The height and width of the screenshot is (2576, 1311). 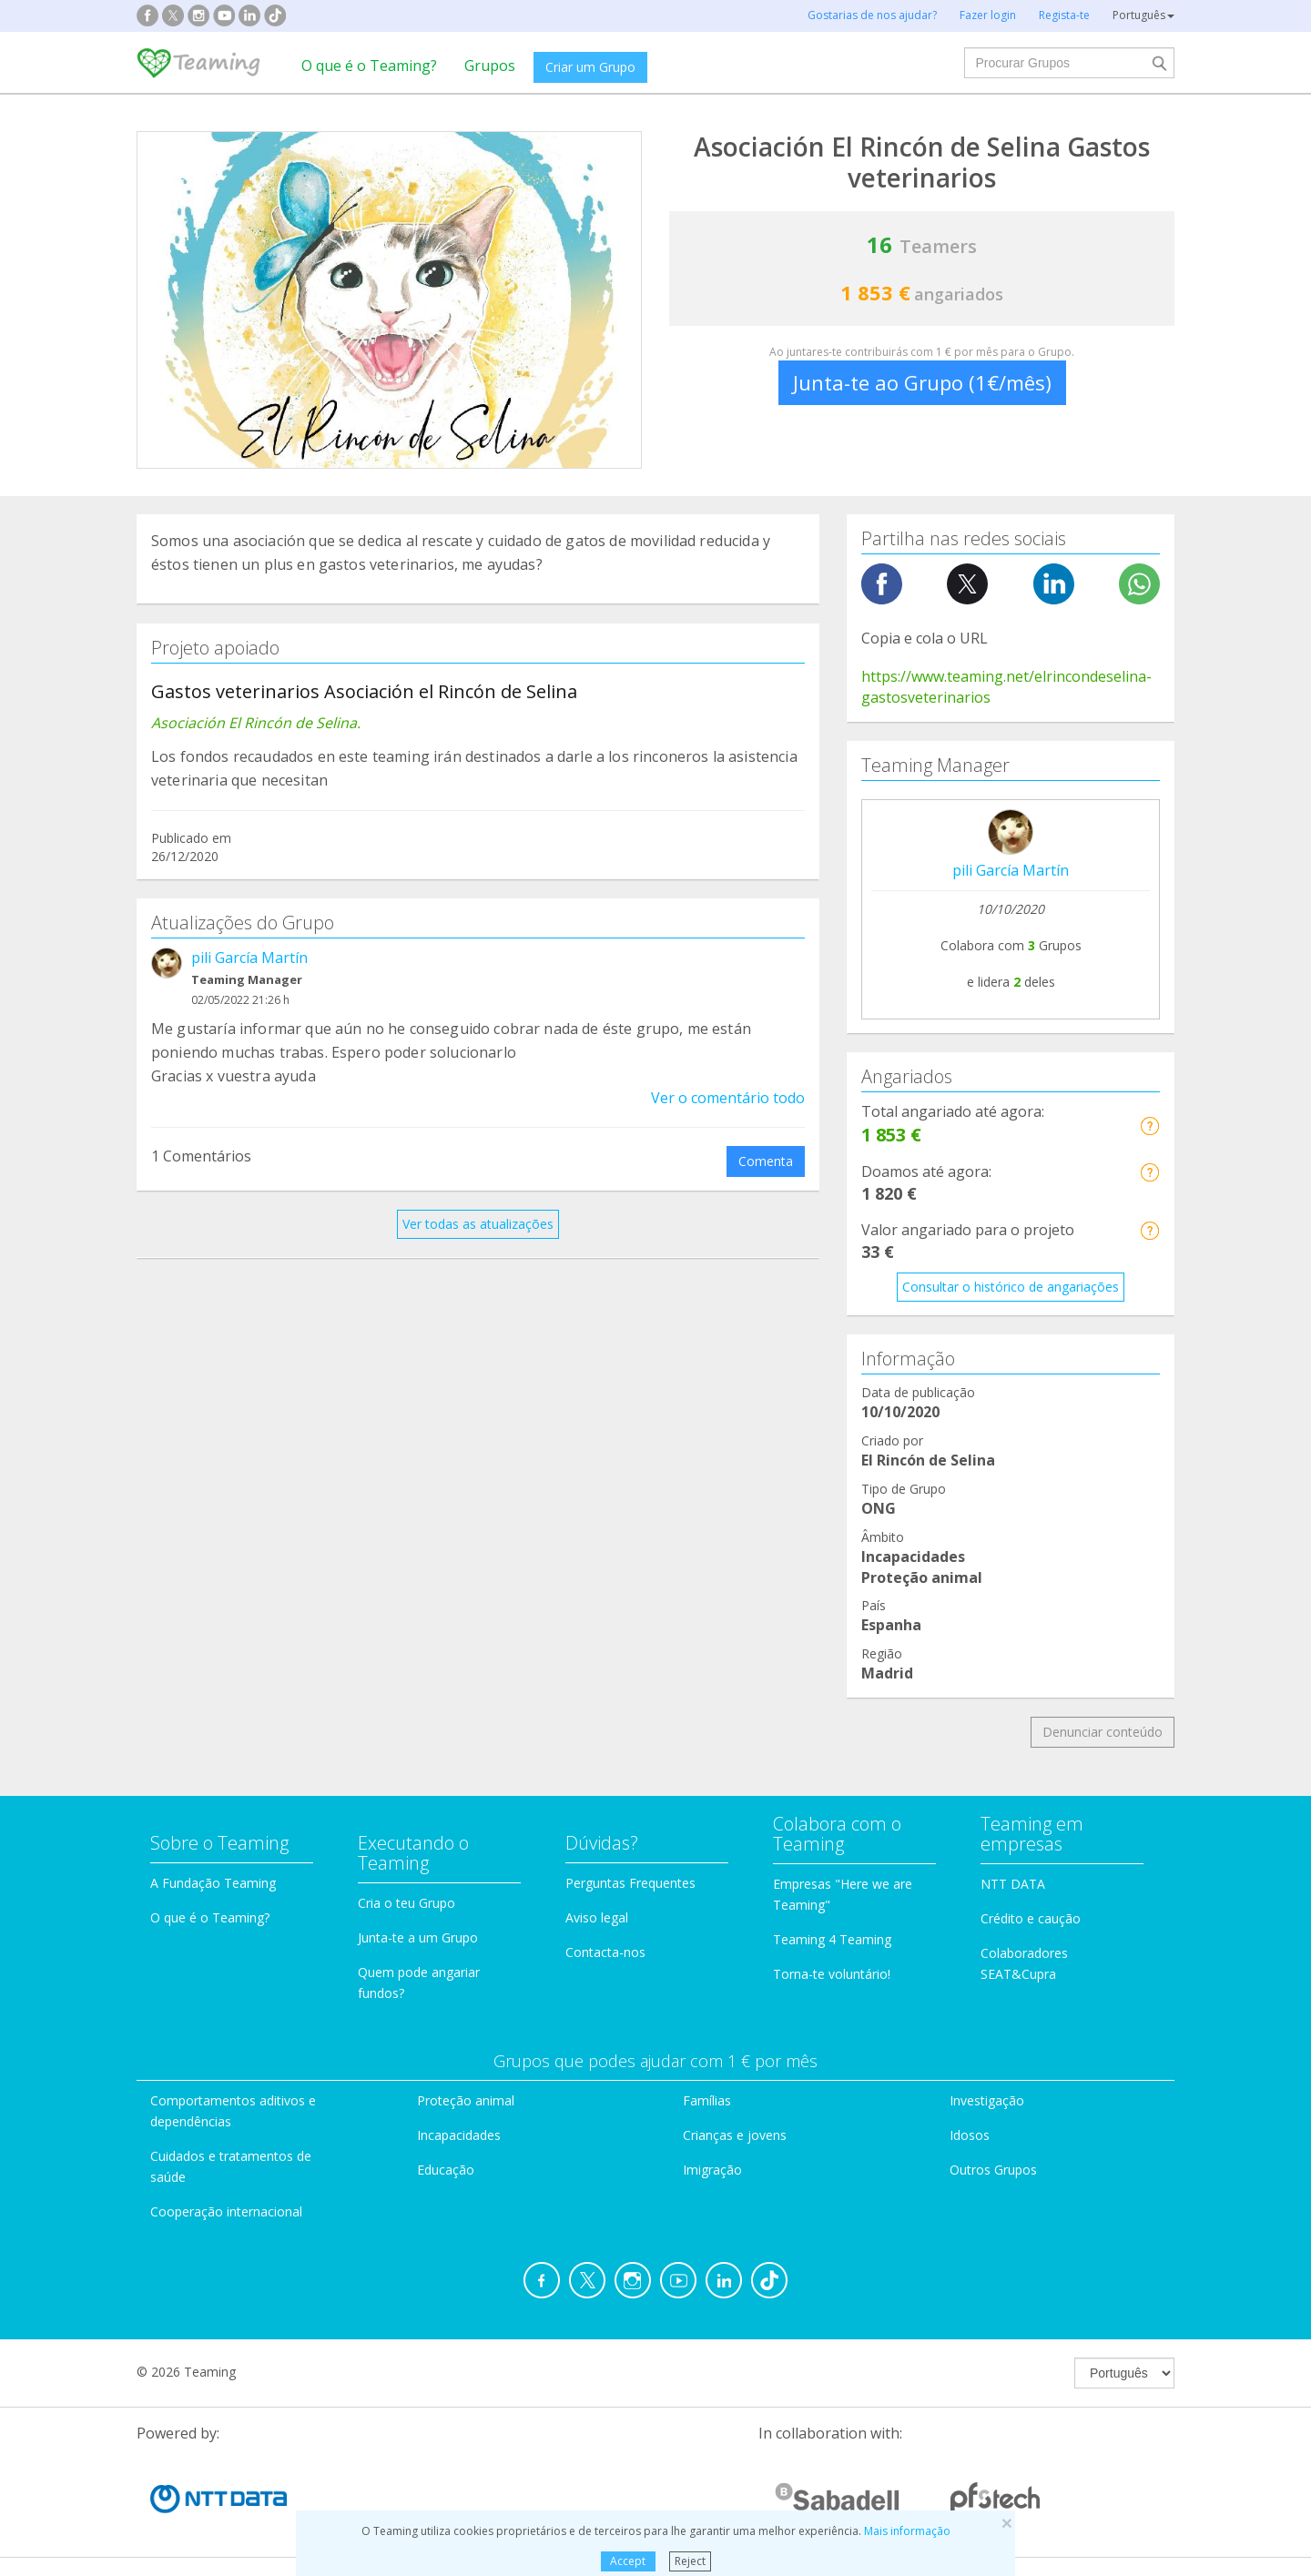 What do you see at coordinates (728, 1098) in the screenshot?
I see `Ver o comentário todo` at bounding box center [728, 1098].